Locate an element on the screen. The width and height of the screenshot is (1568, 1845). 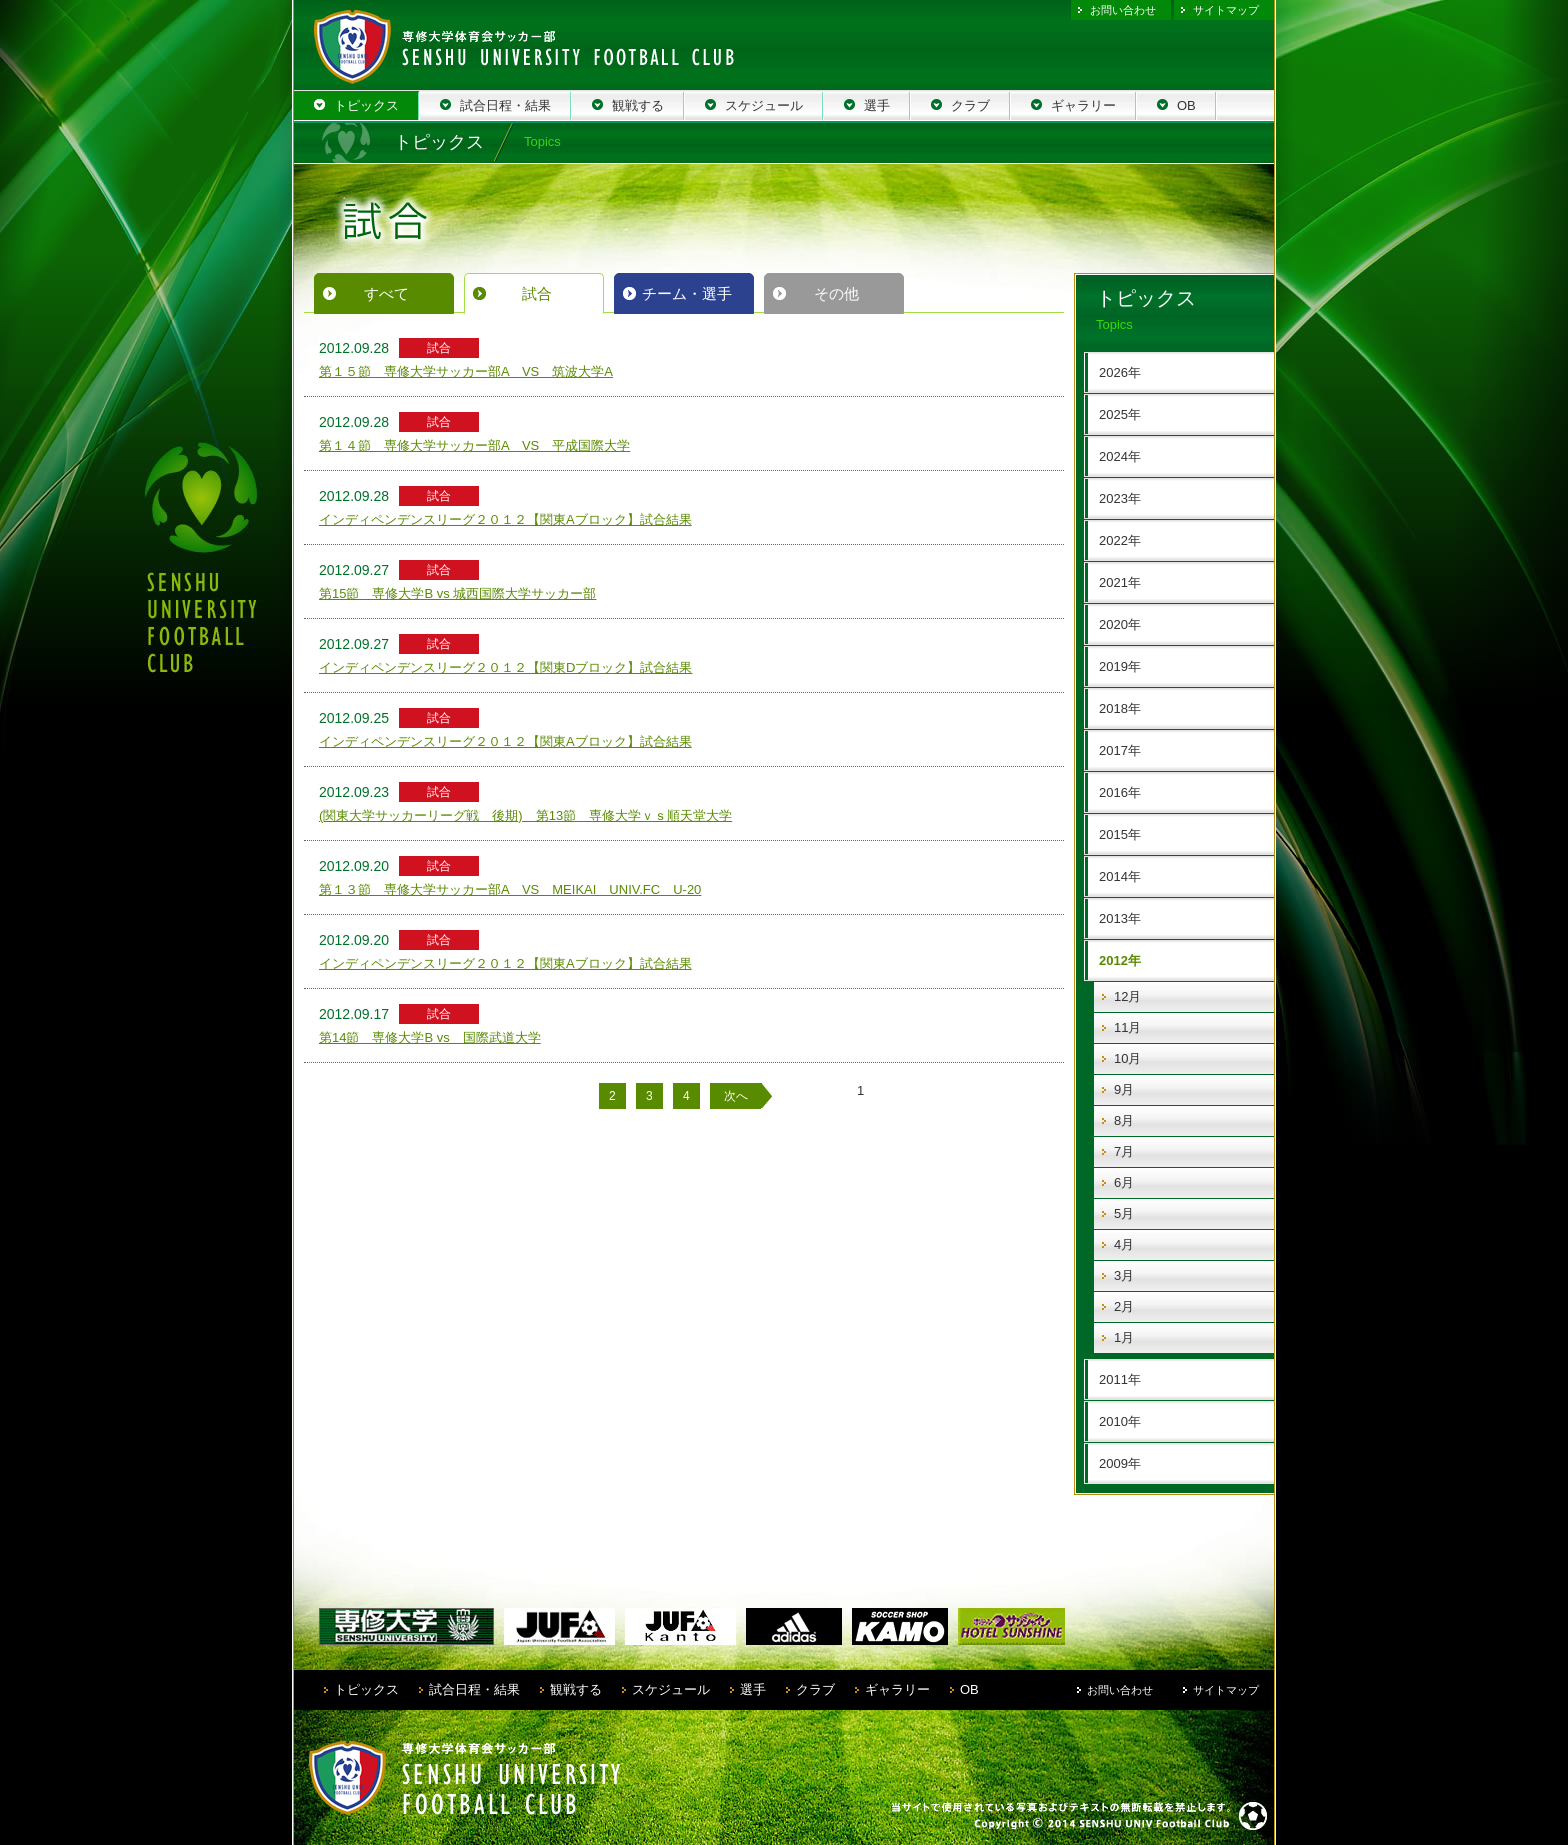
トピックス is located at coordinates (366, 1689).